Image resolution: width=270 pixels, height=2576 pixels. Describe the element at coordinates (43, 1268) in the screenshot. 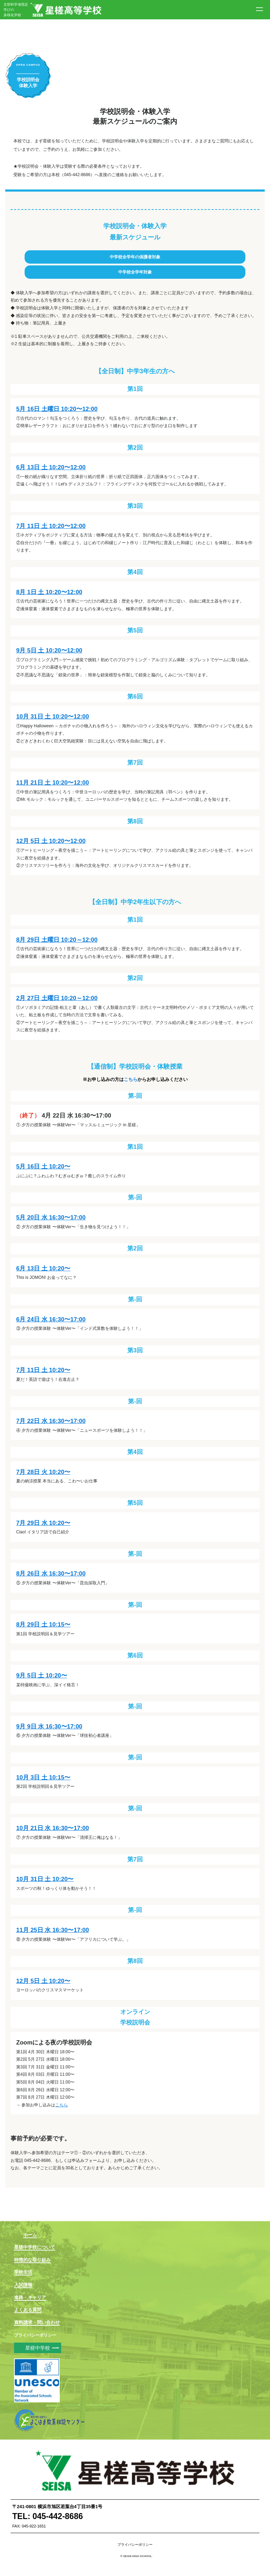

I see `6月 13日 土 10:20〜` at that location.